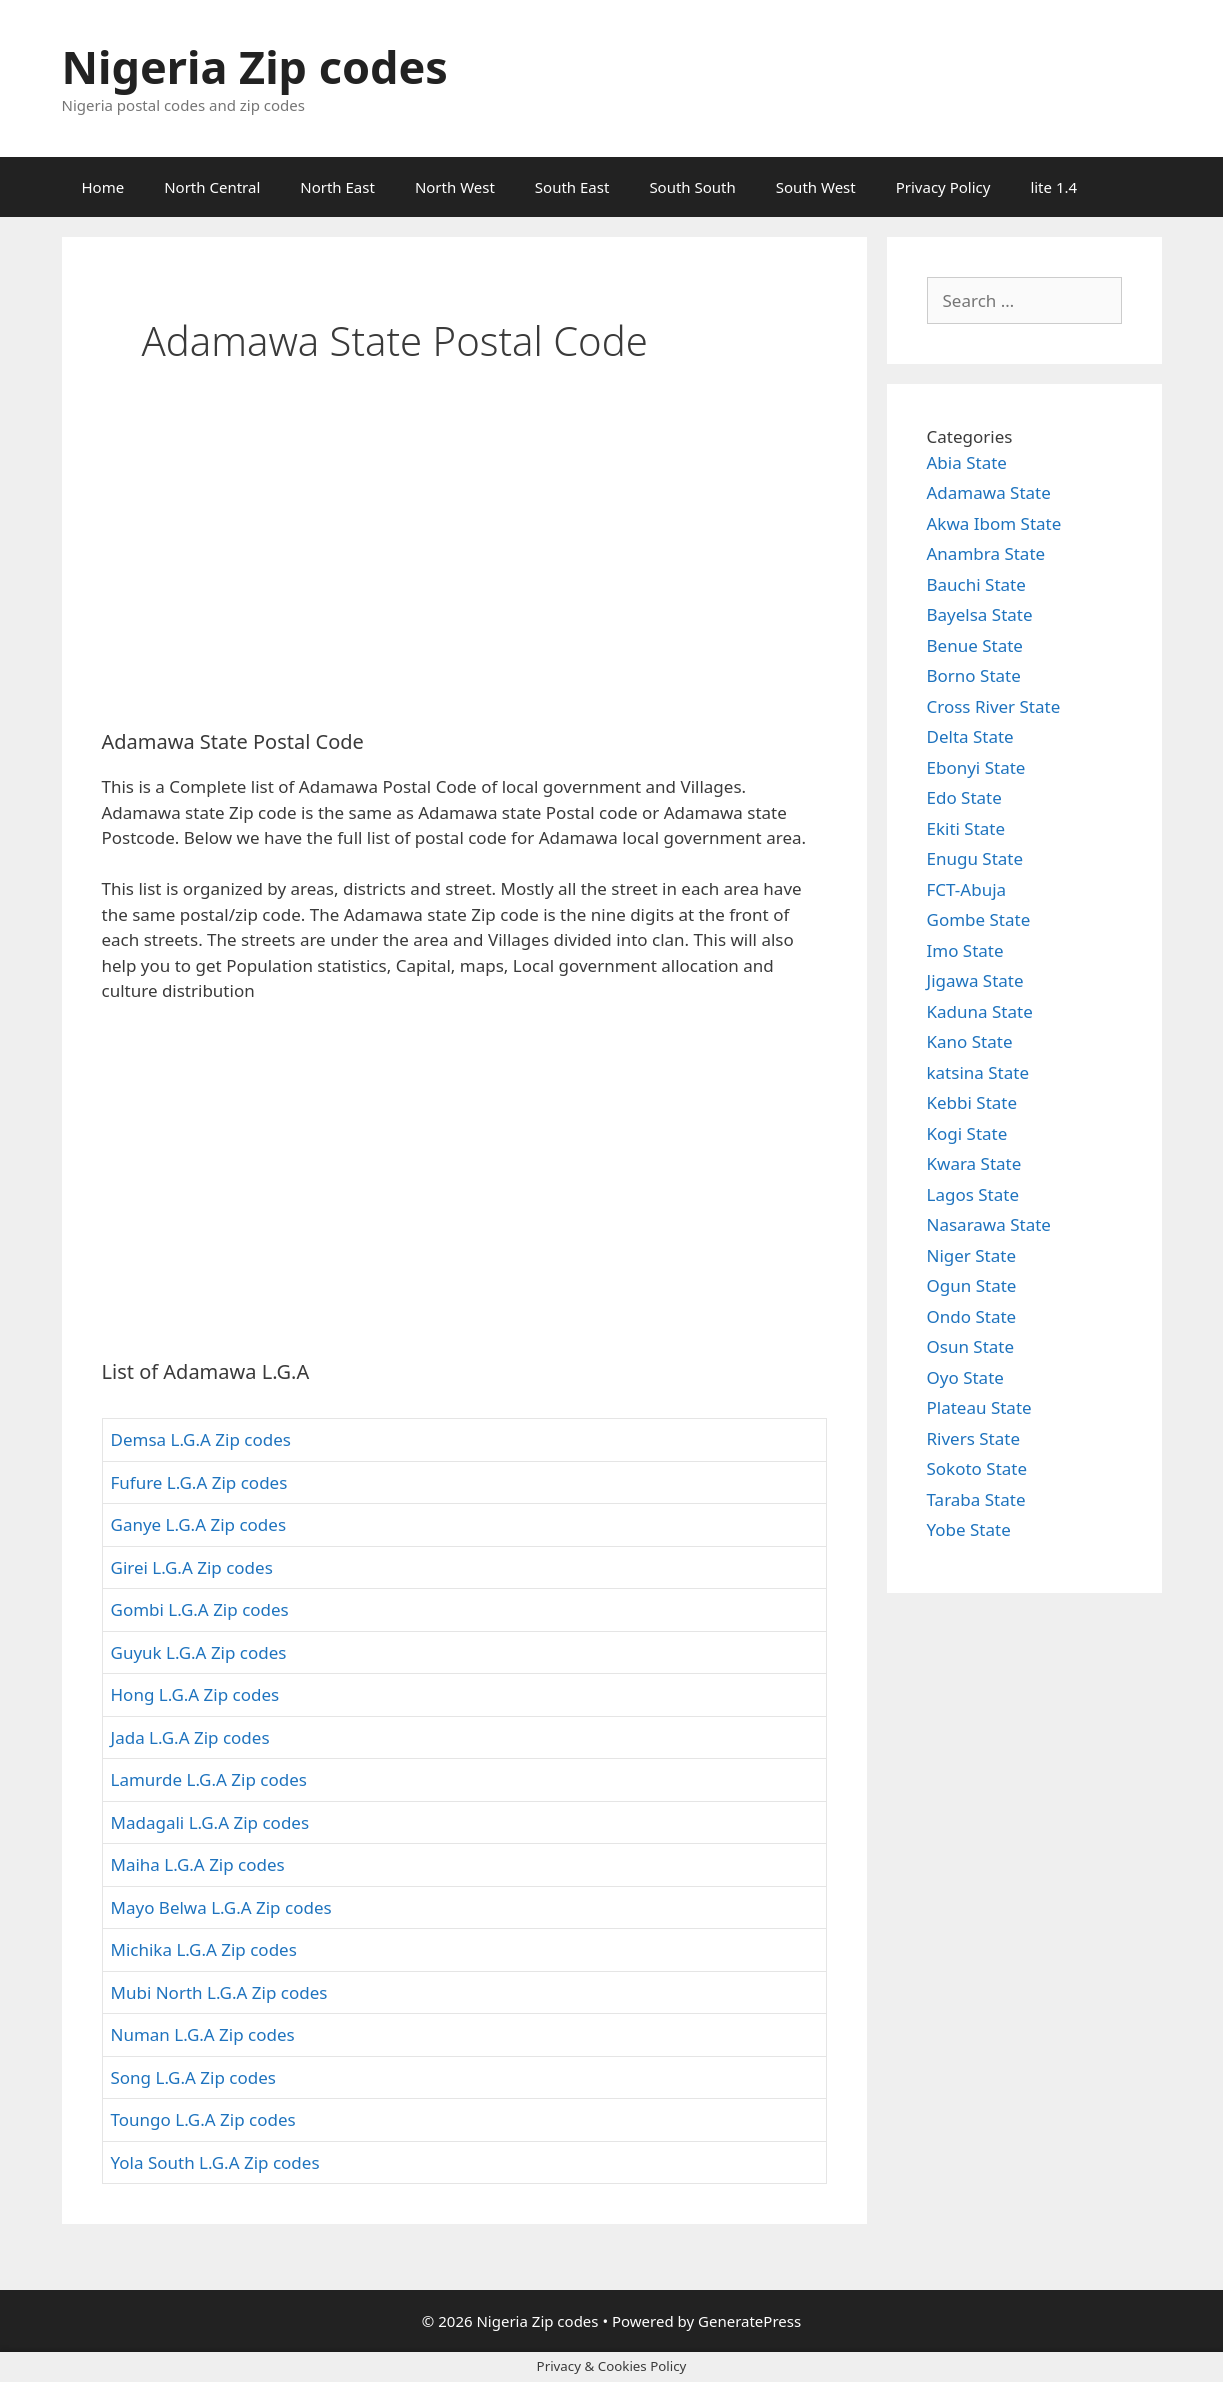 The height and width of the screenshot is (2382, 1223). I want to click on Numan L.G.A Zip codes, so click(203, 2034).